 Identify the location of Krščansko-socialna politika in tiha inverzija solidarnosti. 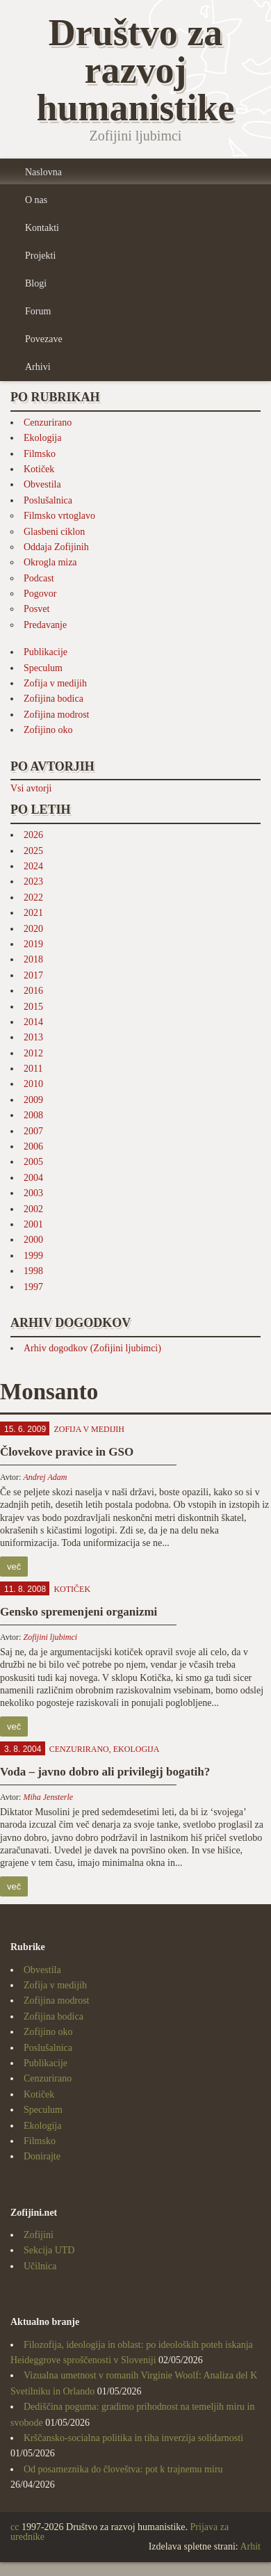
(133, 2438).